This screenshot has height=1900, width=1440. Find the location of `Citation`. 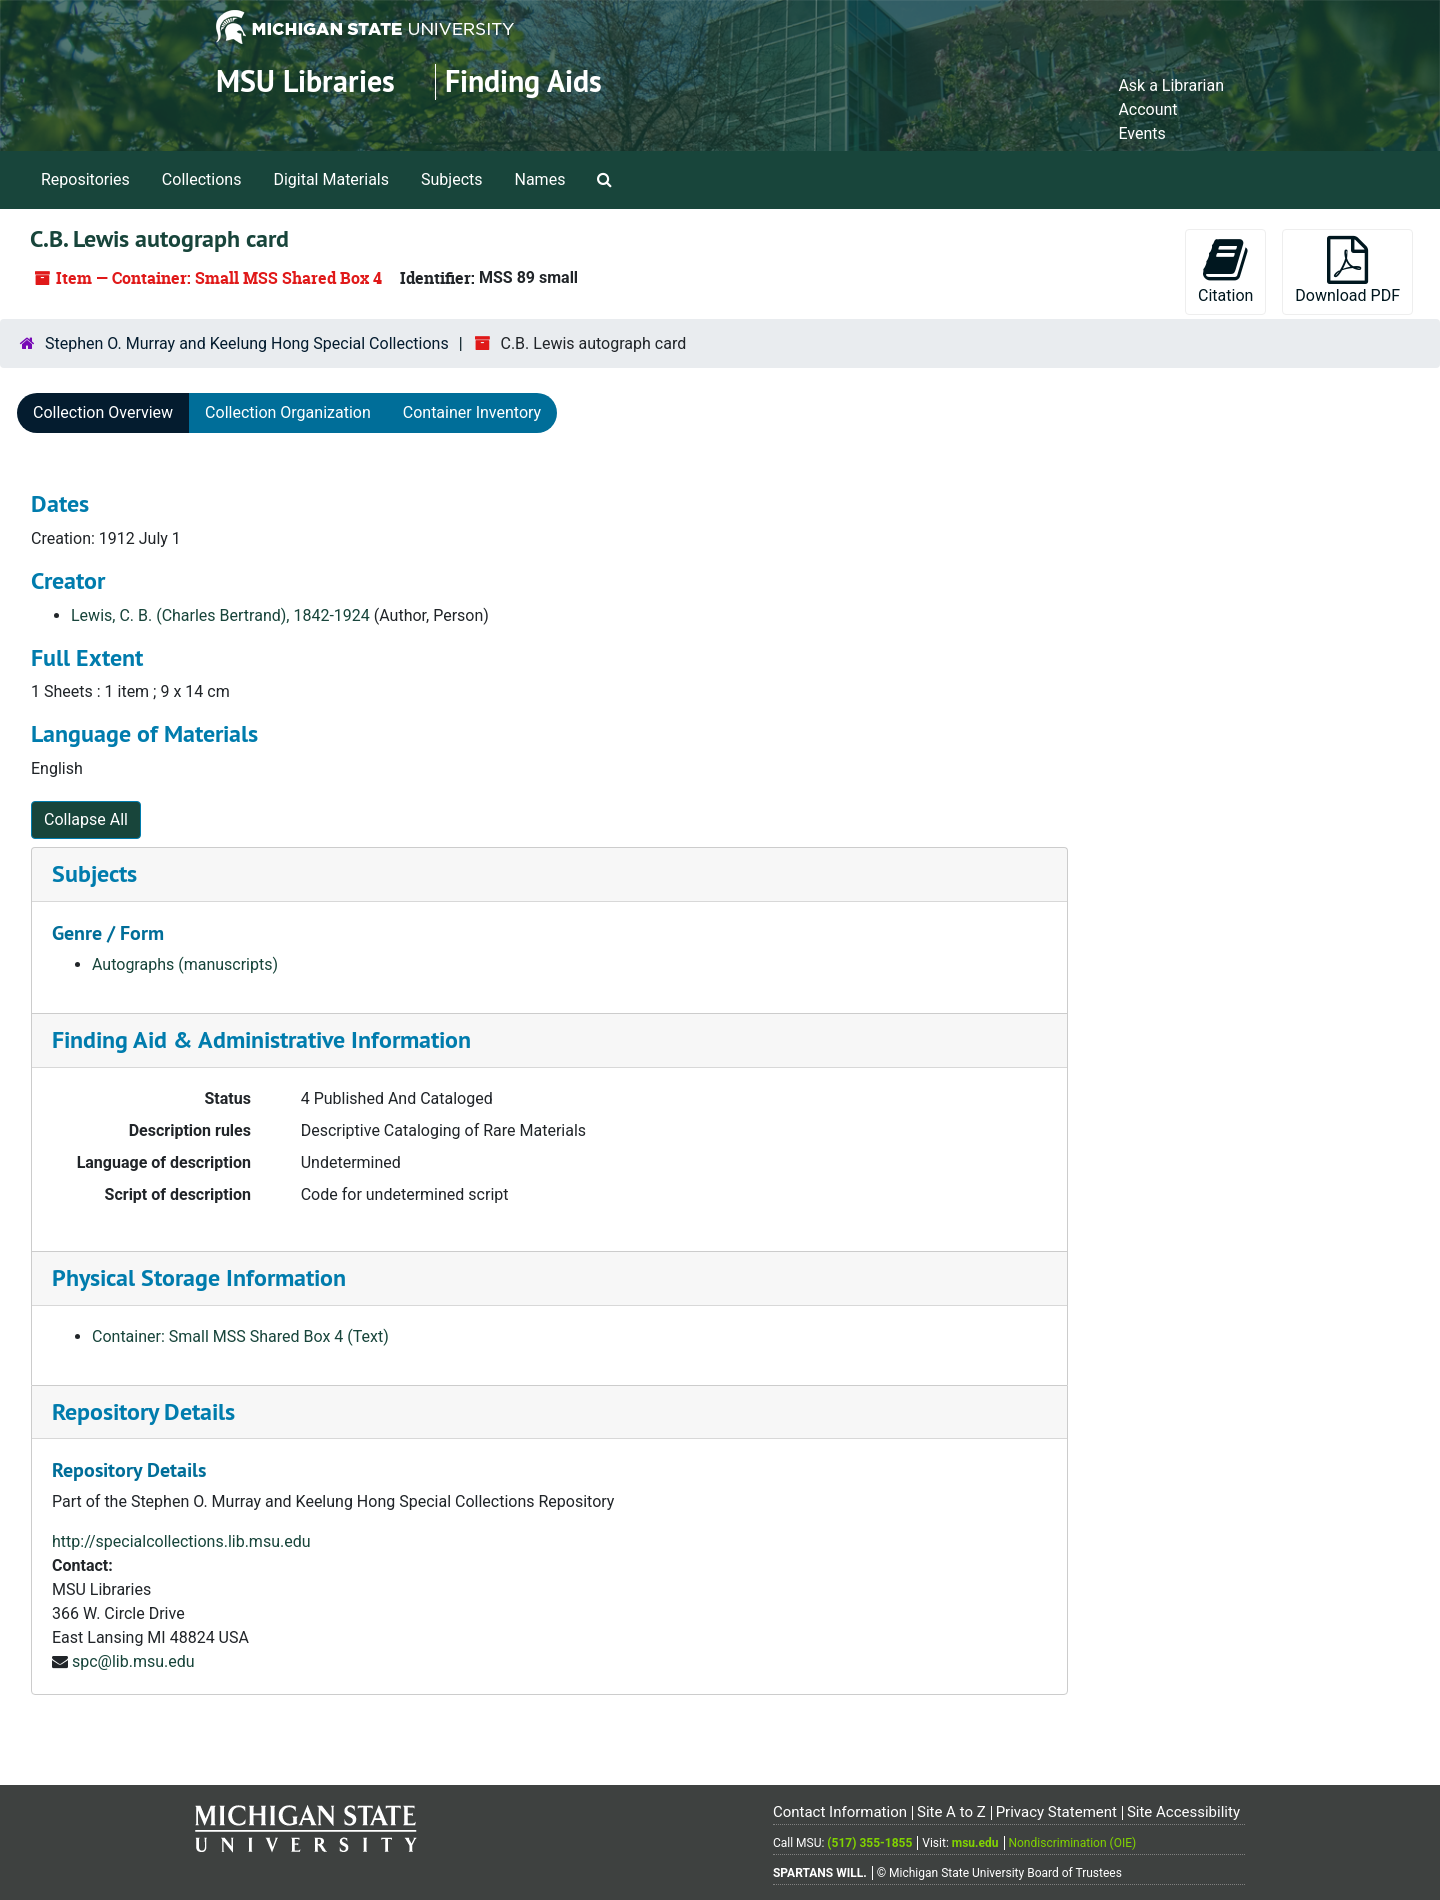

Citation is located at coordinates (1225, 270).